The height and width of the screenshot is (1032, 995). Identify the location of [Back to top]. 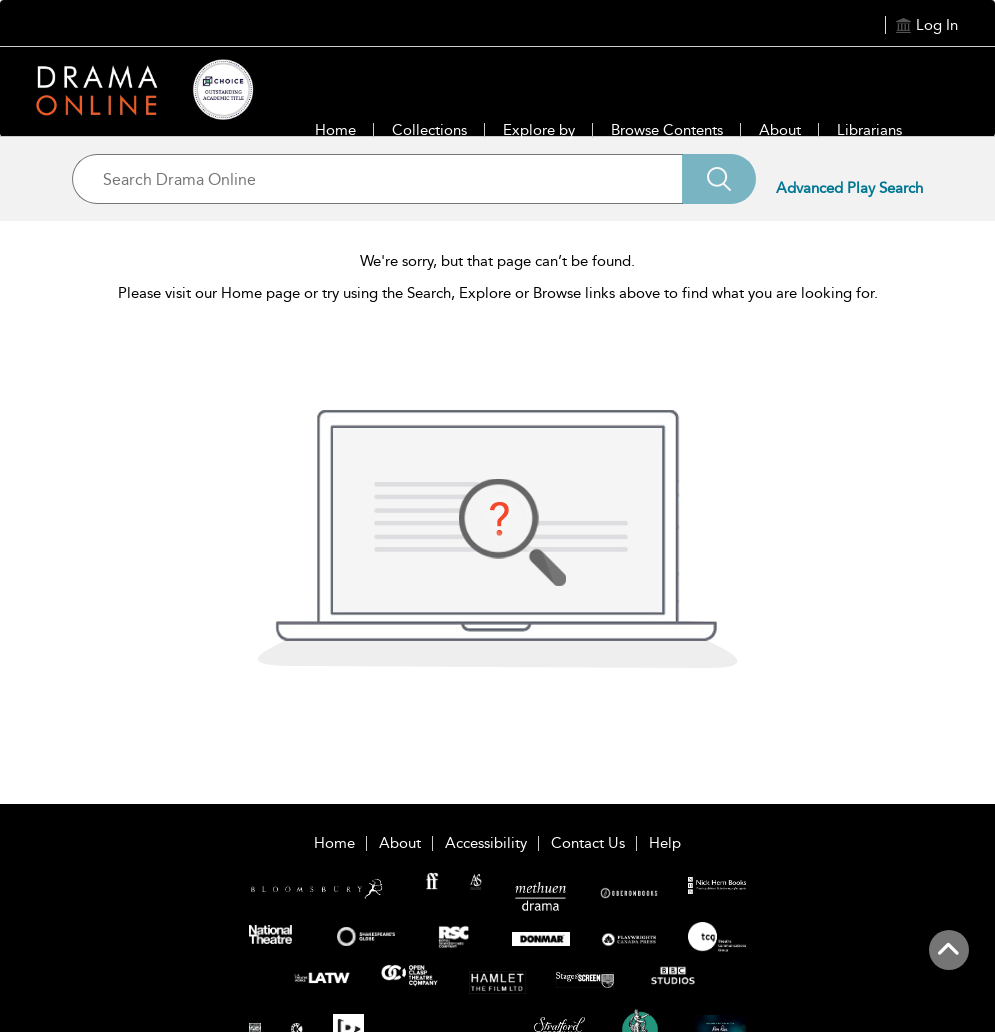
(948, 961).